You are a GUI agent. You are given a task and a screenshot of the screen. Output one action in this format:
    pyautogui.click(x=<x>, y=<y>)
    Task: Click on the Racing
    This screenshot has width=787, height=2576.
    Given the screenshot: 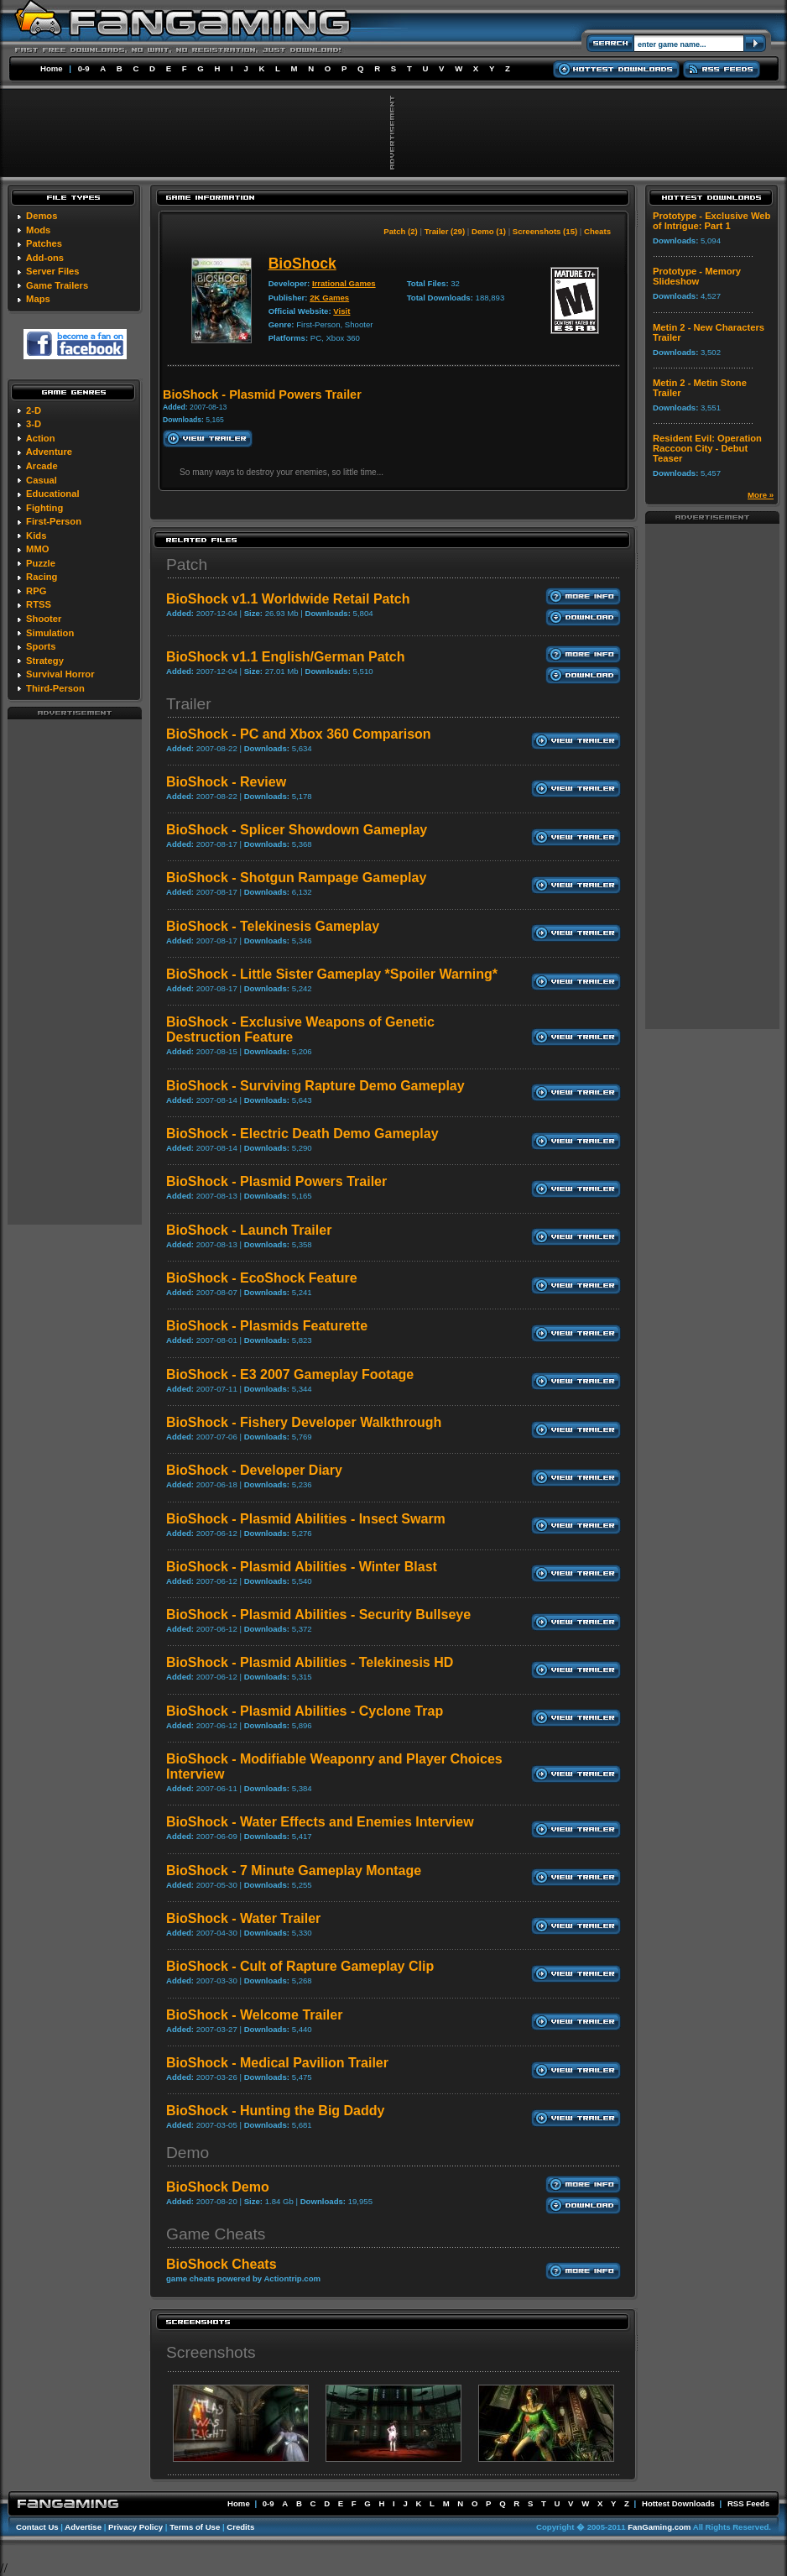 What is the action you would take?
    pyautogui.click(x=41, y=577)
    